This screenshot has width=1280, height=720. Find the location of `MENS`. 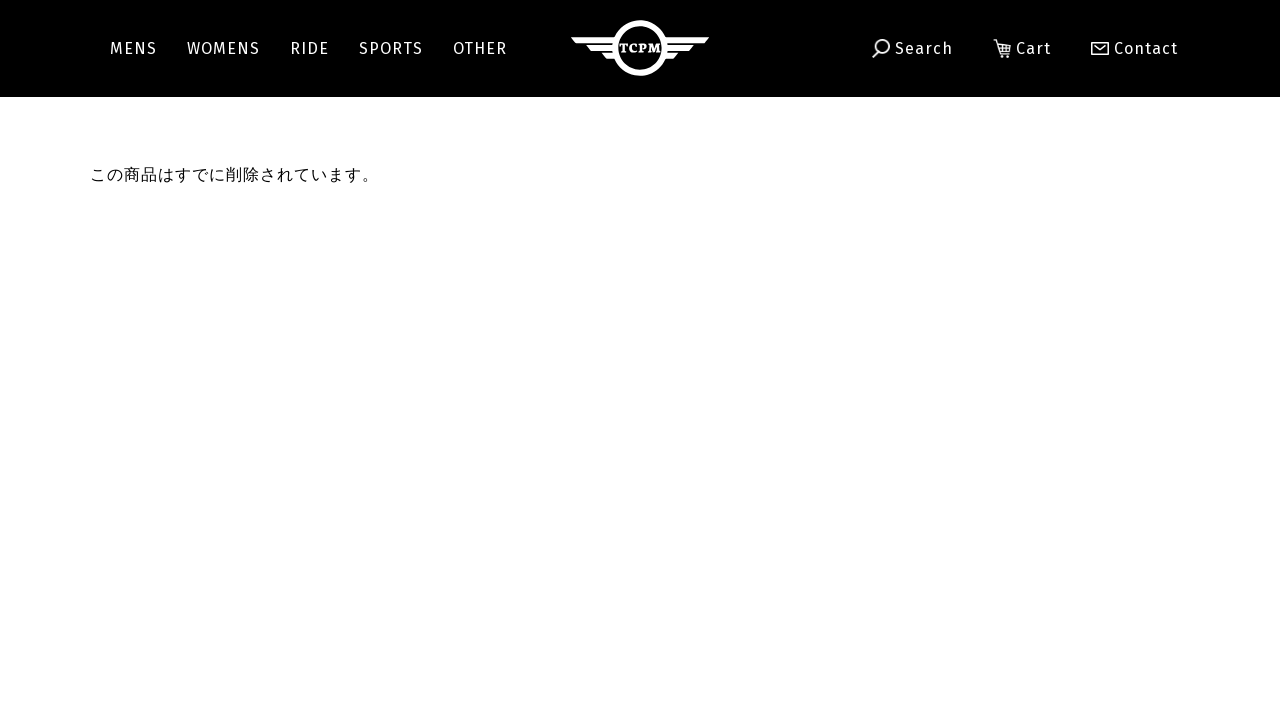

MENS is located at coordinates (133, 48).